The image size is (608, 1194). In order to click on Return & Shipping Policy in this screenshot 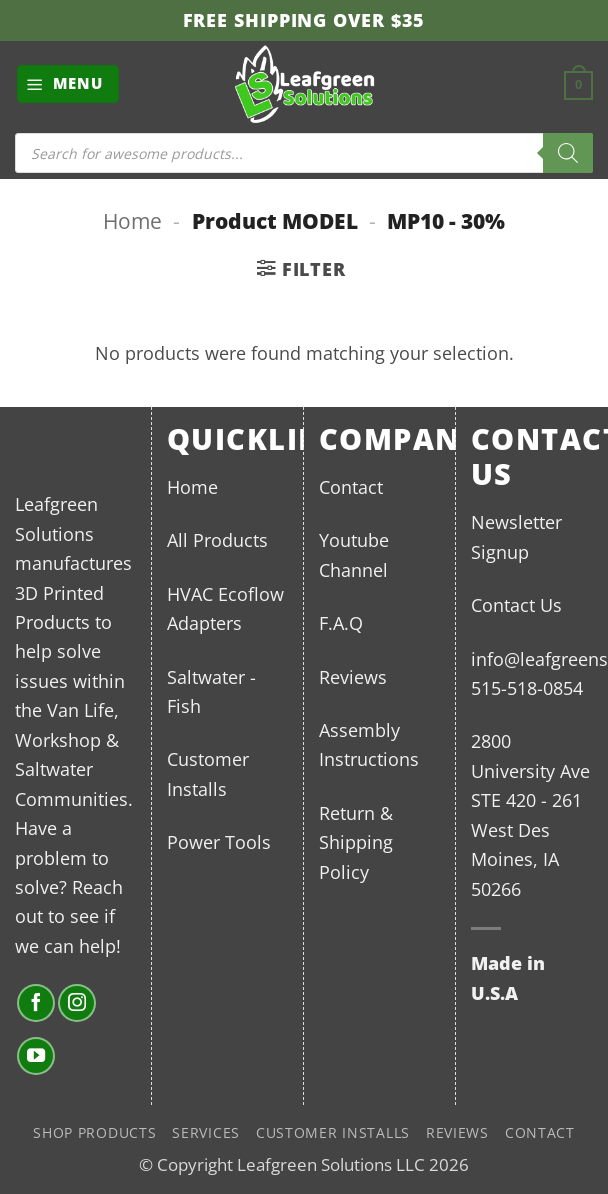, I will do `click(356, 842)`.